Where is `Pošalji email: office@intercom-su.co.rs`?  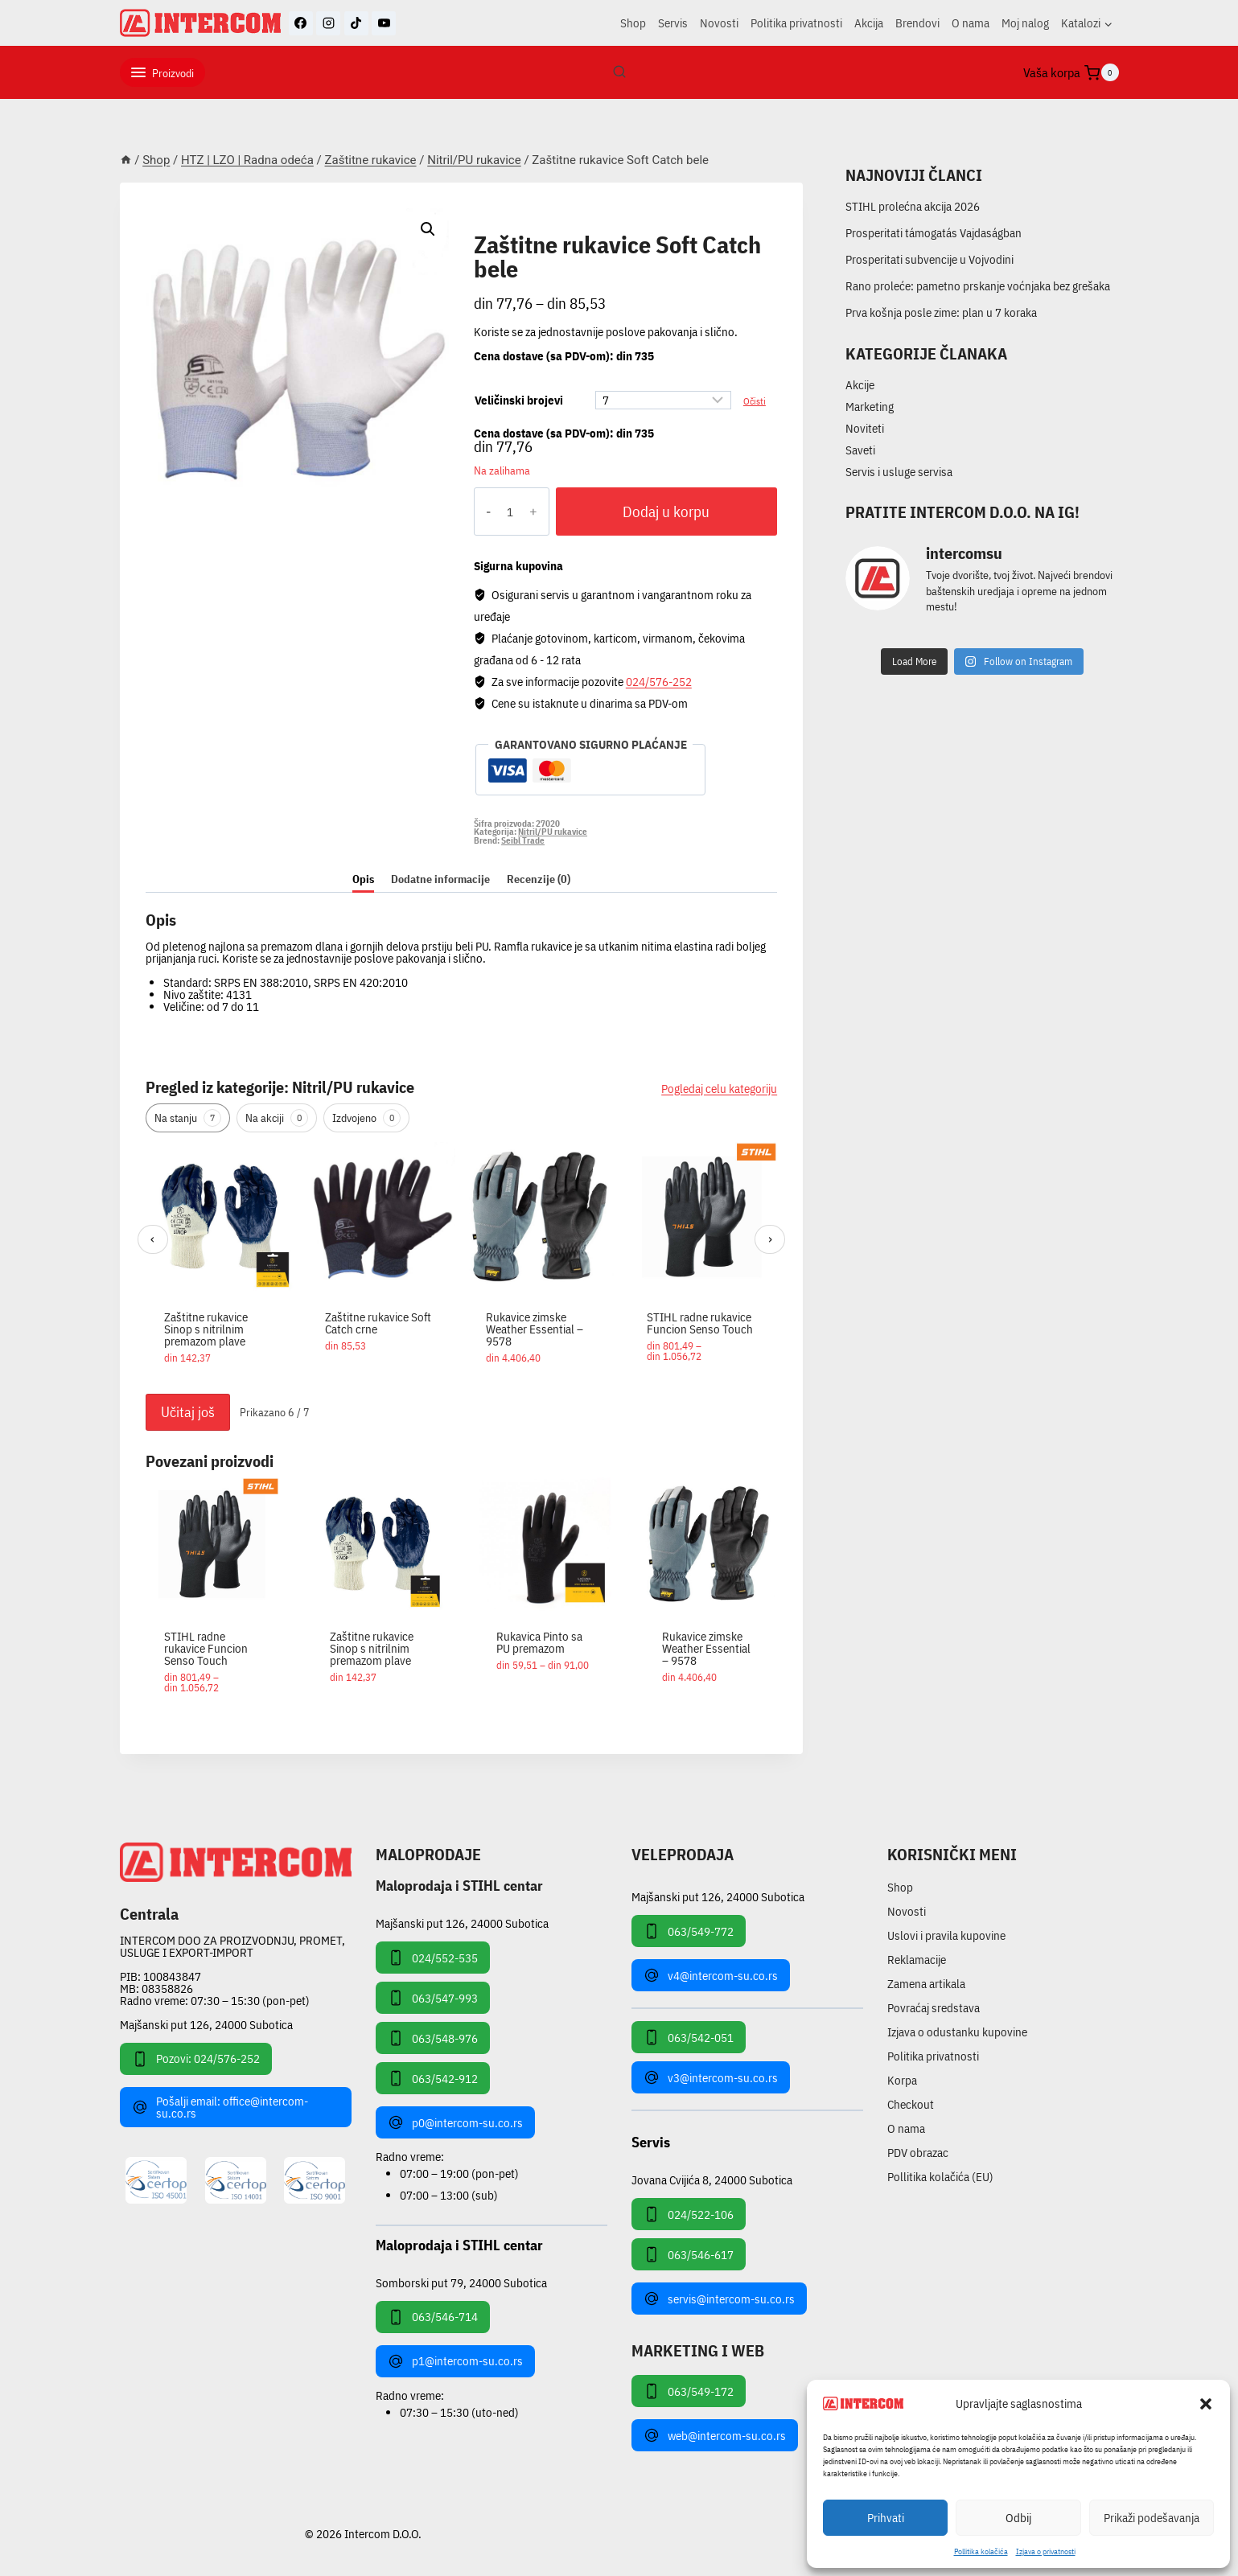
Pošalji email: office@intercom-su.co.rs is located at coordinates (220, 2107).